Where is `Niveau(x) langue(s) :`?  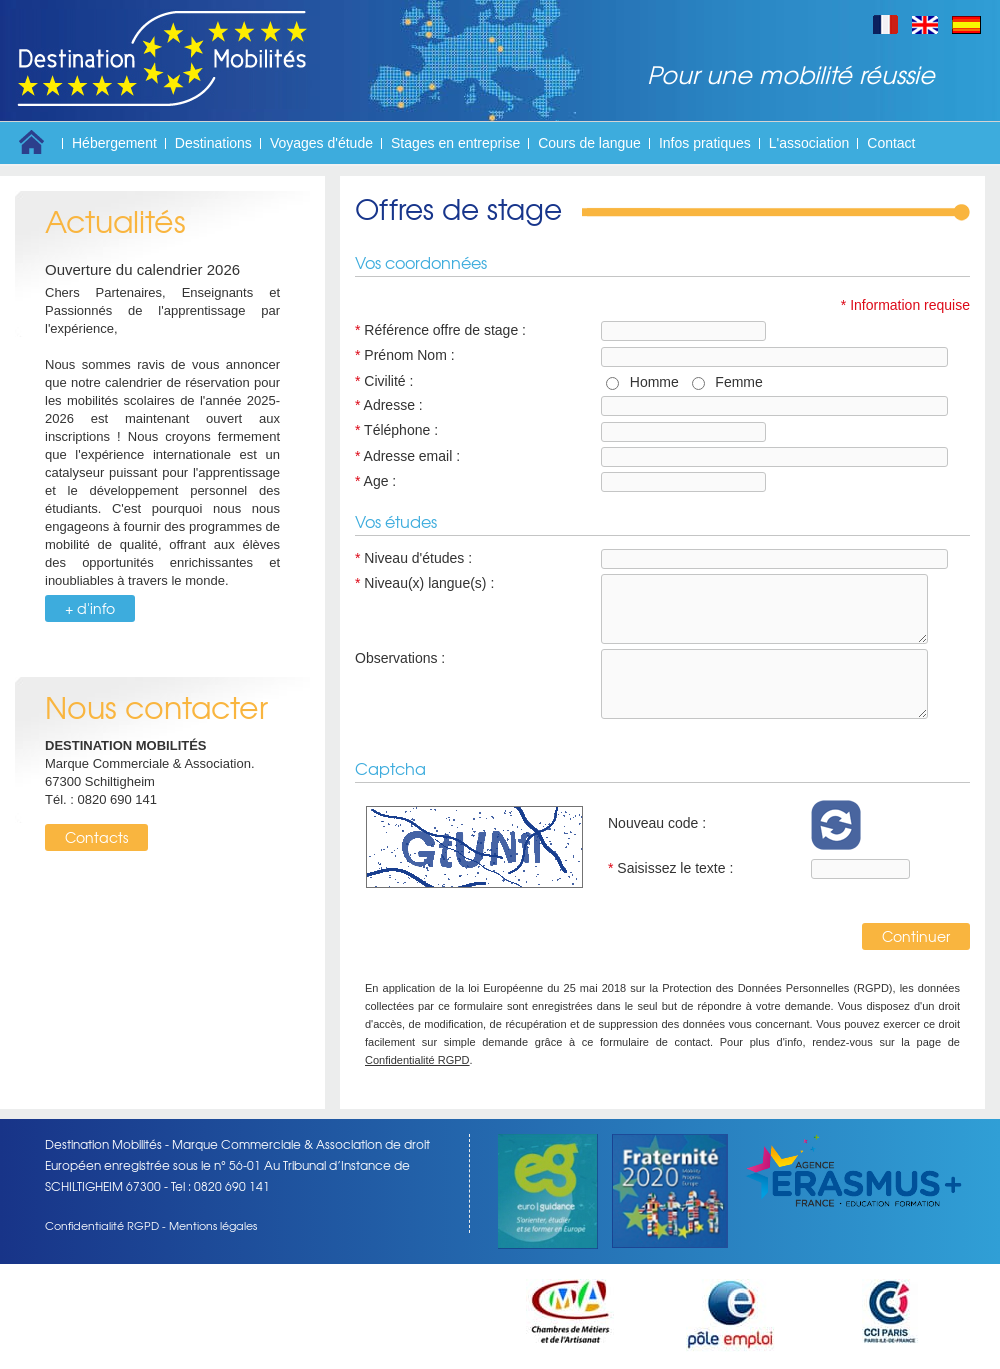 Niveau(x) langue(s) : is located at coordinates (424, 583).